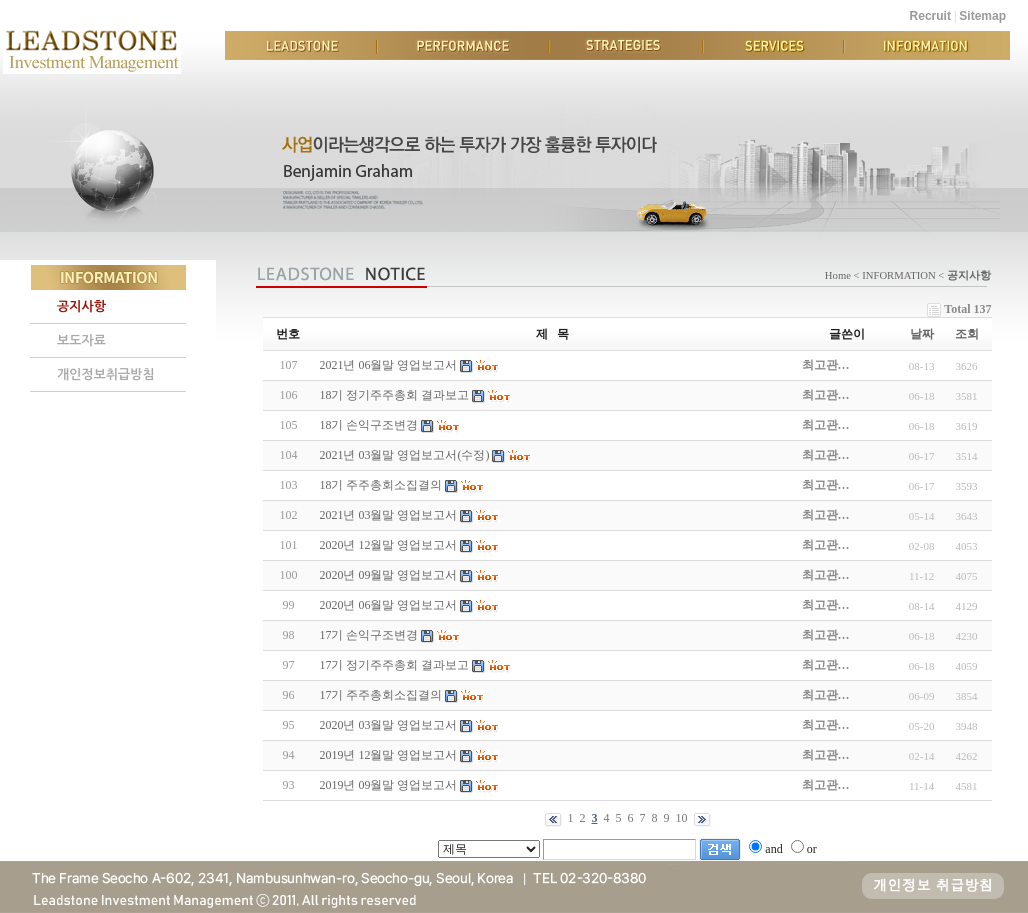  Describe the element at coordinates (388, 725) in the screenshot. I see `2020년 03월말 영업보고서` at that location.